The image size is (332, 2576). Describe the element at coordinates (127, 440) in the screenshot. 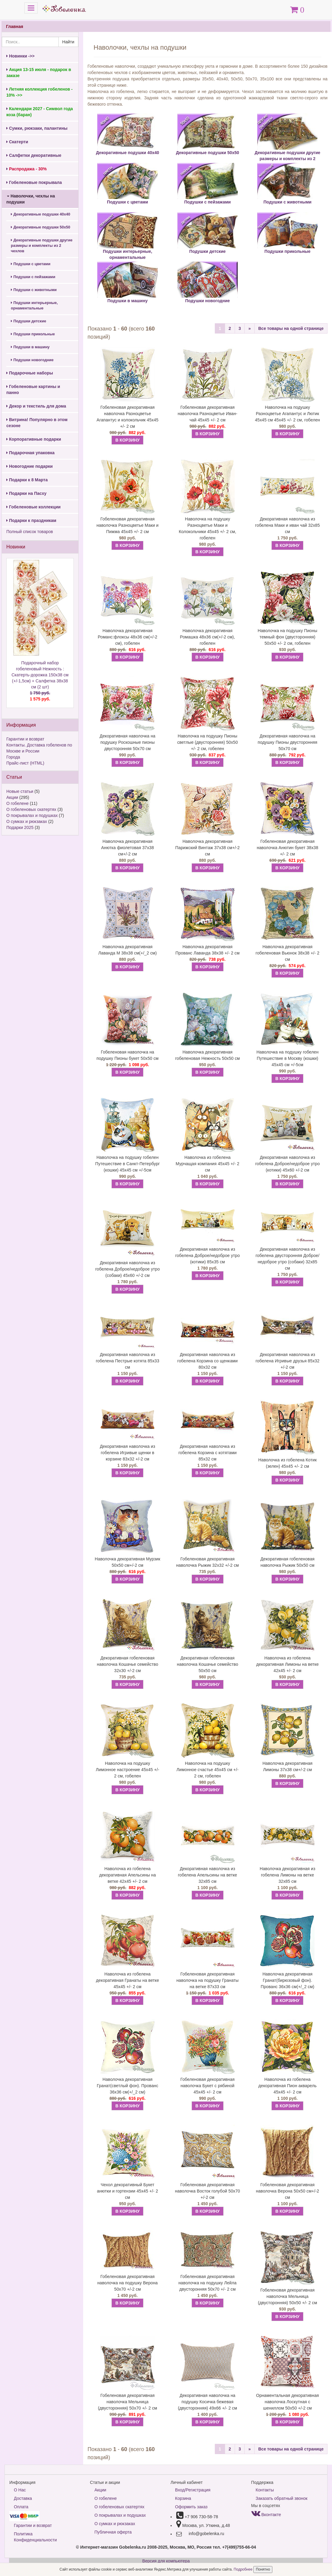

I see `В КОРЗИНУ` at that location.